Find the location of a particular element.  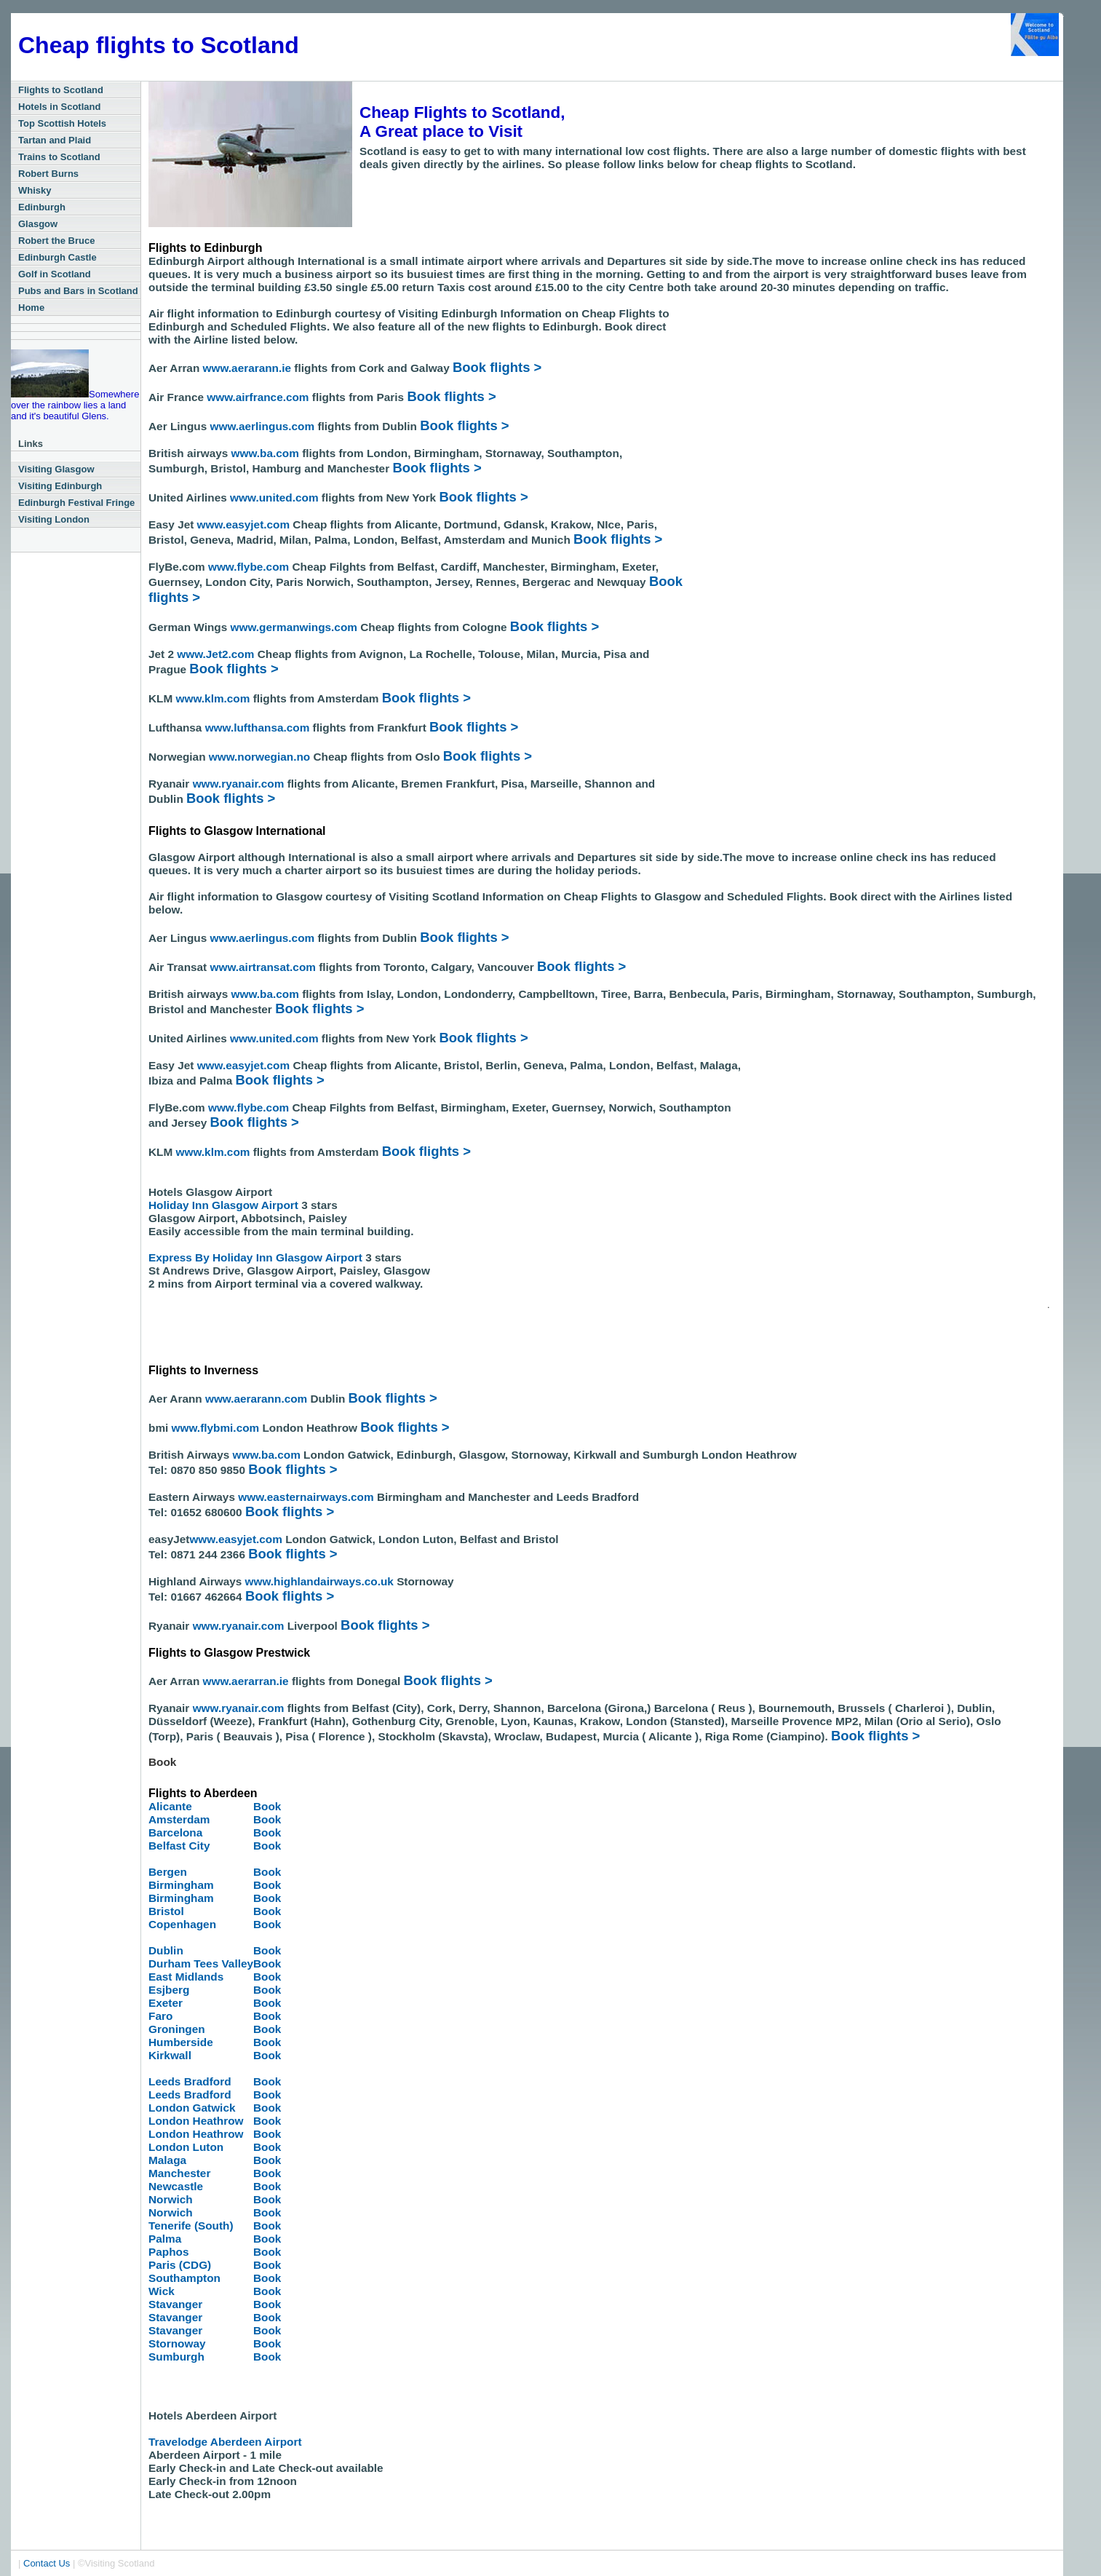

Tartan and Plaid is located at coordinates (54, 140).